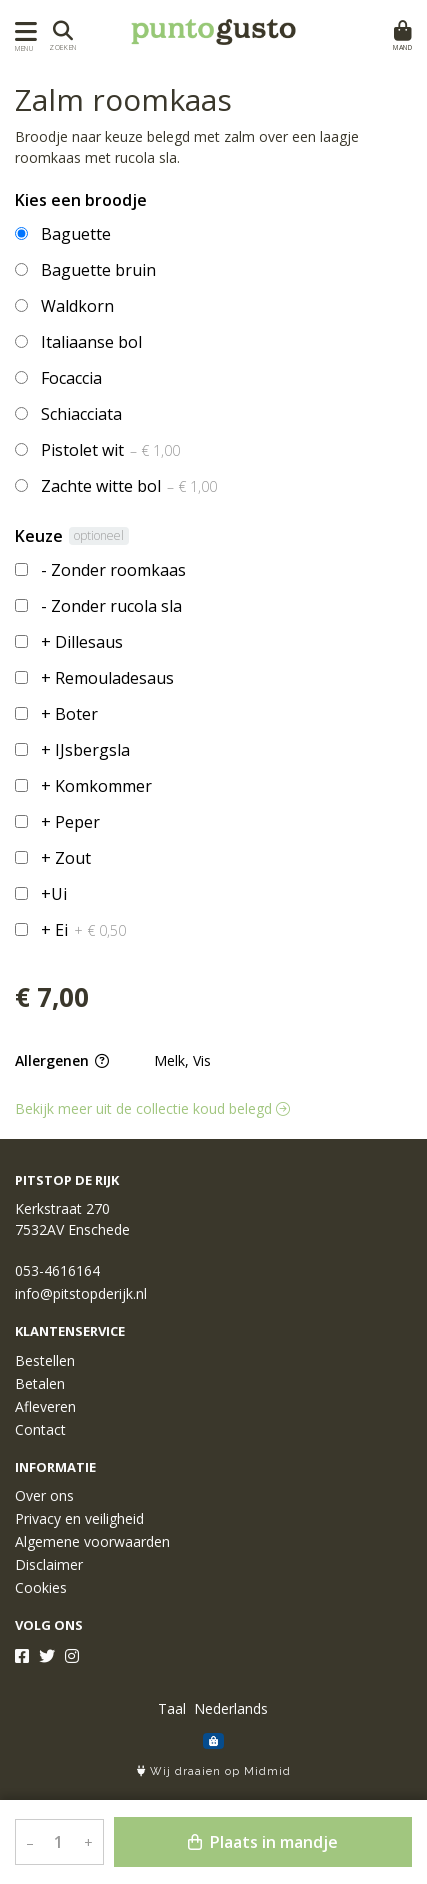  What do you see at coordinates (81, 414) in the screenshot?
I see `Schiacciata` at bounding box center [81, 414].